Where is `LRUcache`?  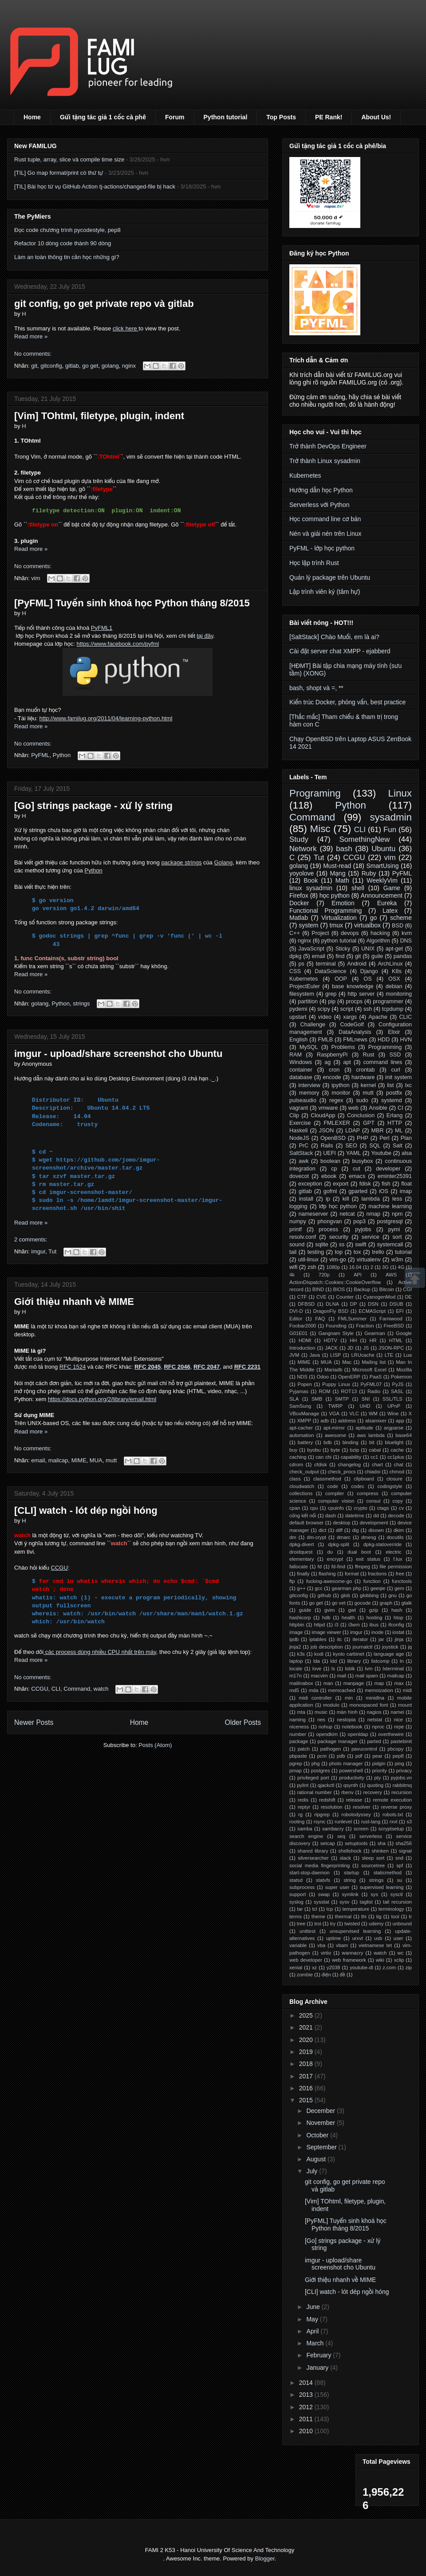
LRUcache is located at coordinates (362, 1355).